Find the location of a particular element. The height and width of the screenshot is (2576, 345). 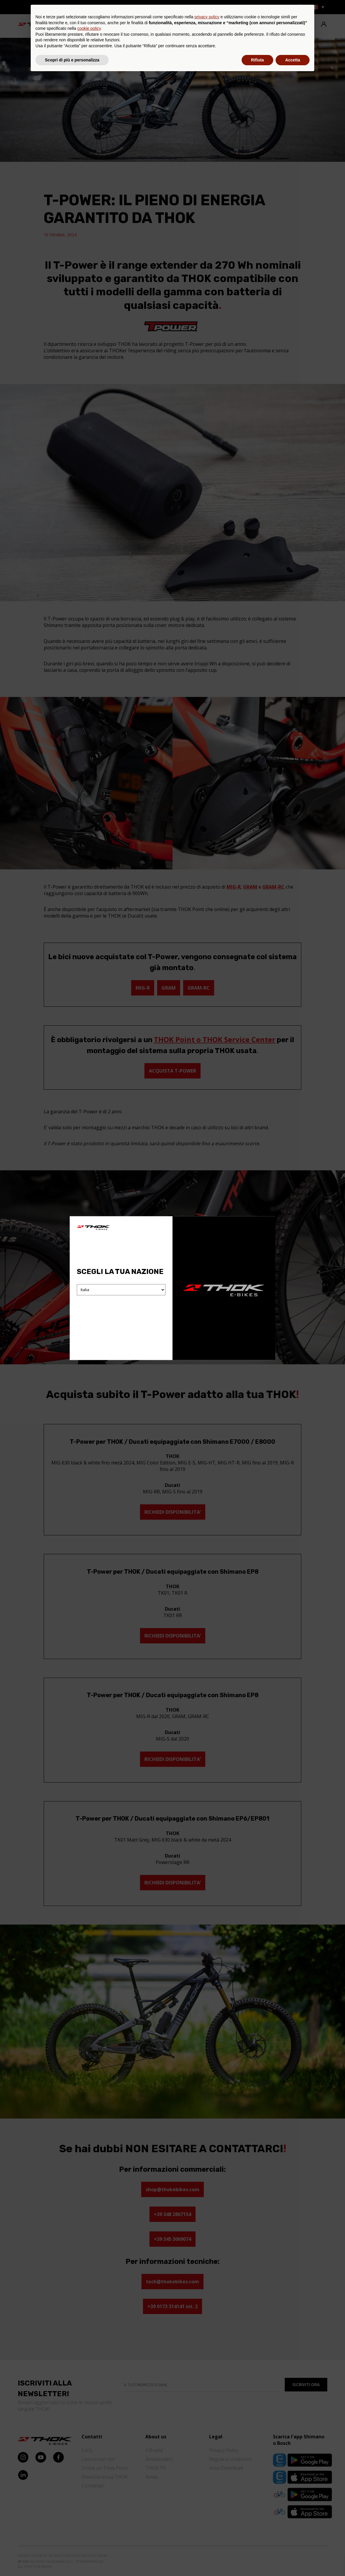

Accetta [button] is located at coordinates (292, 2559).